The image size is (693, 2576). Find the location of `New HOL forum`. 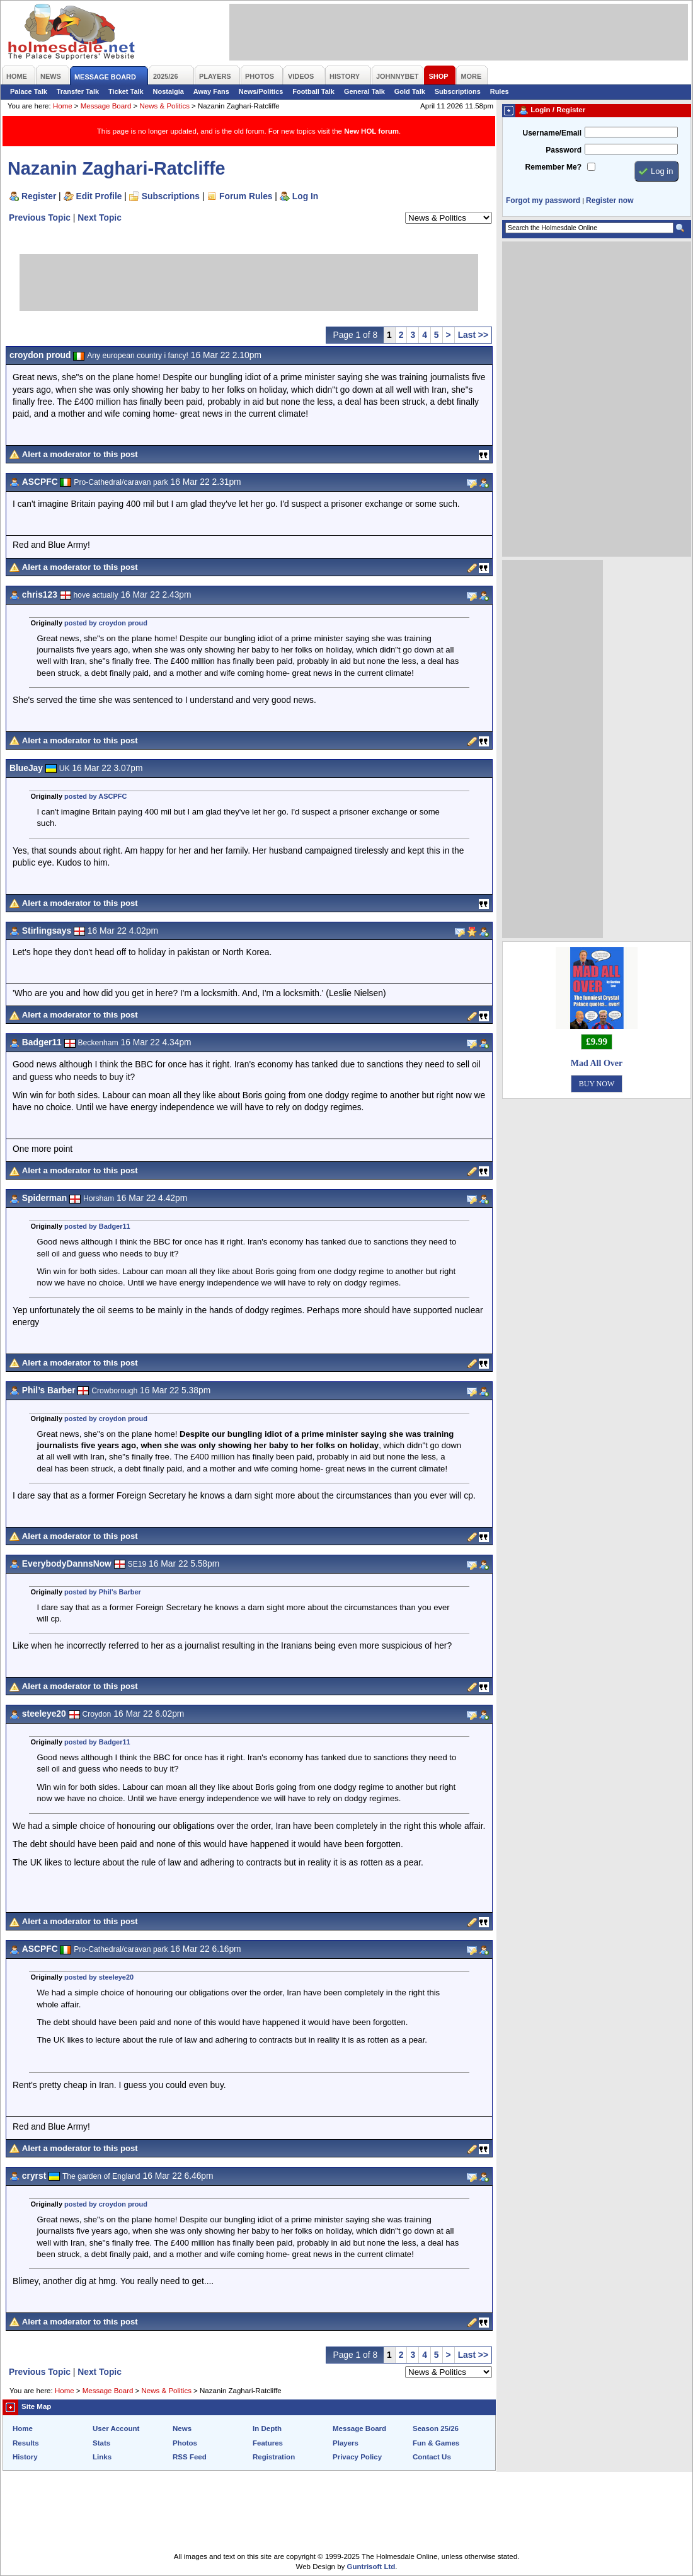

New HOL forum is located at coordinates (371, 131).